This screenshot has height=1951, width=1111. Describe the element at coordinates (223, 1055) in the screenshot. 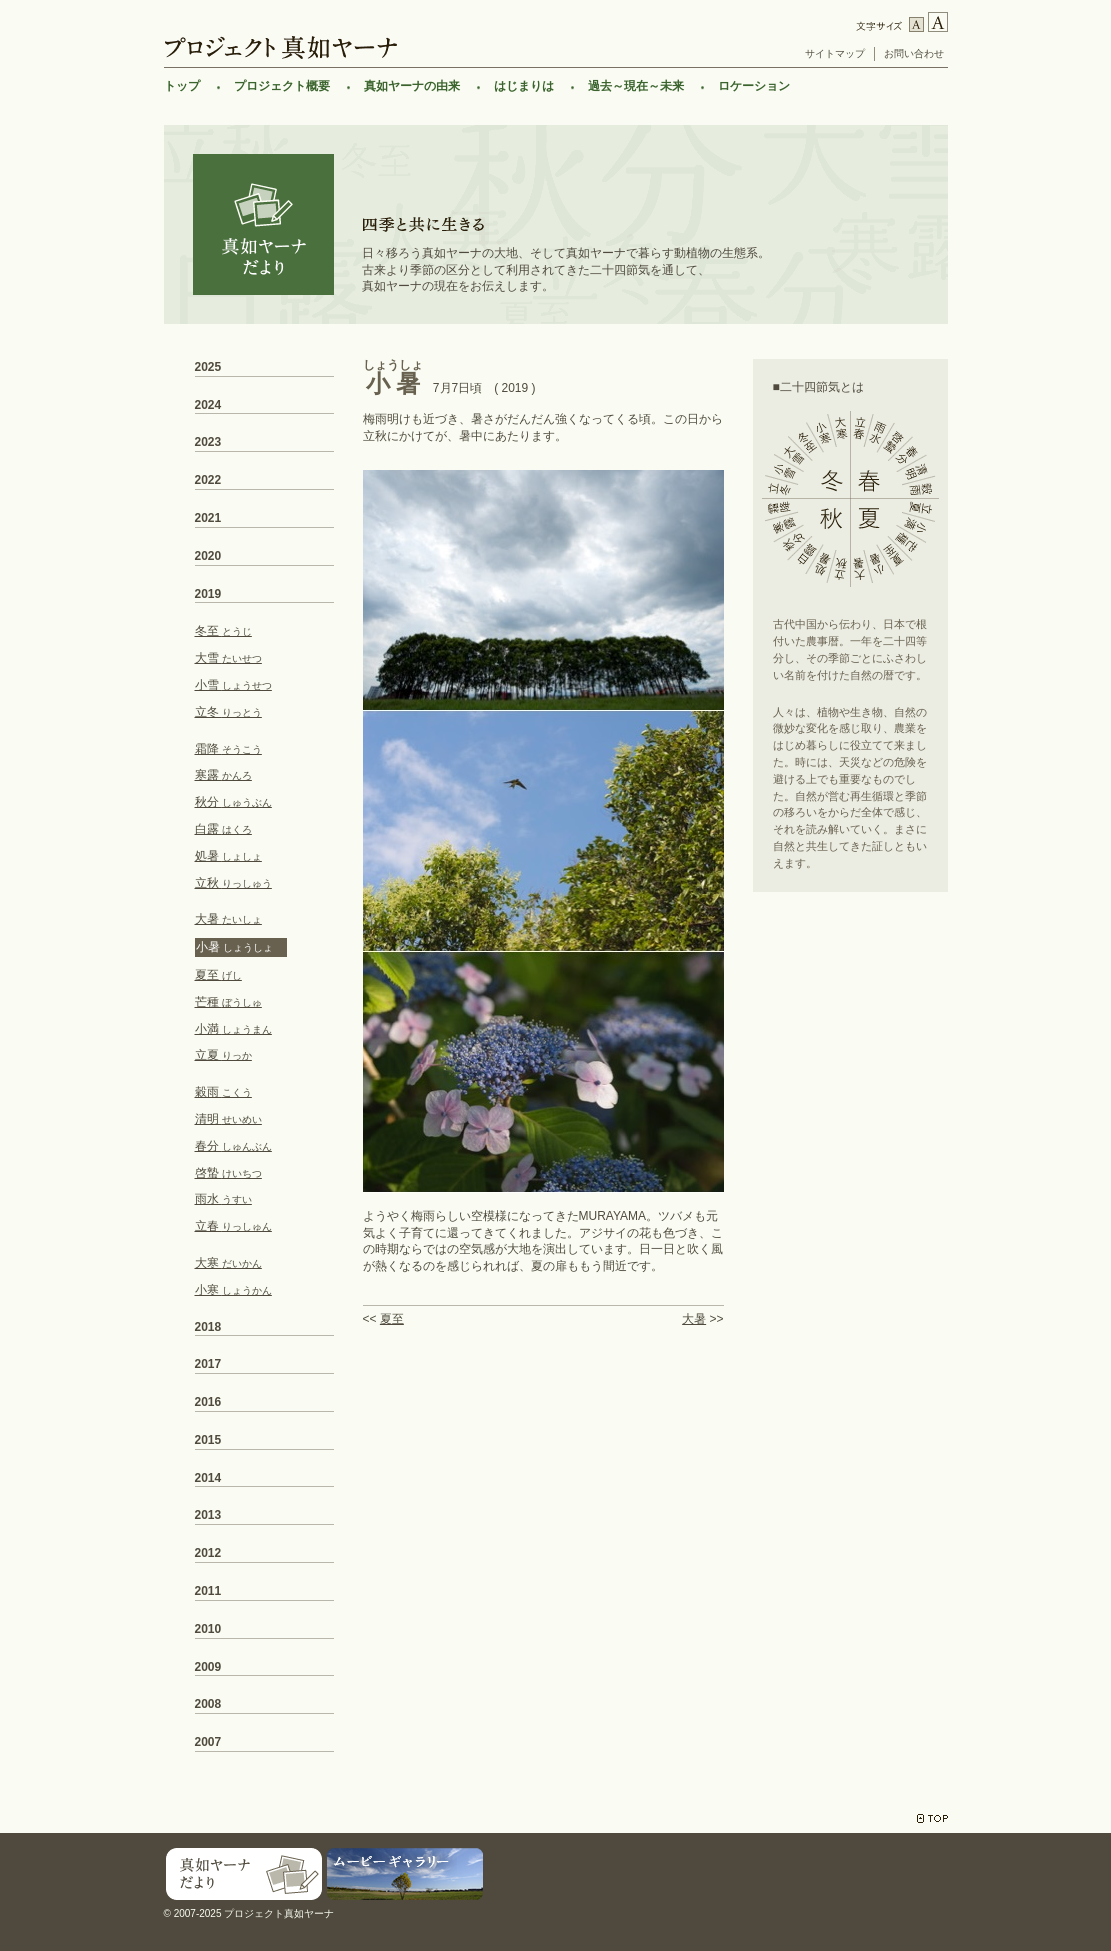

I see `立夏` at that location.